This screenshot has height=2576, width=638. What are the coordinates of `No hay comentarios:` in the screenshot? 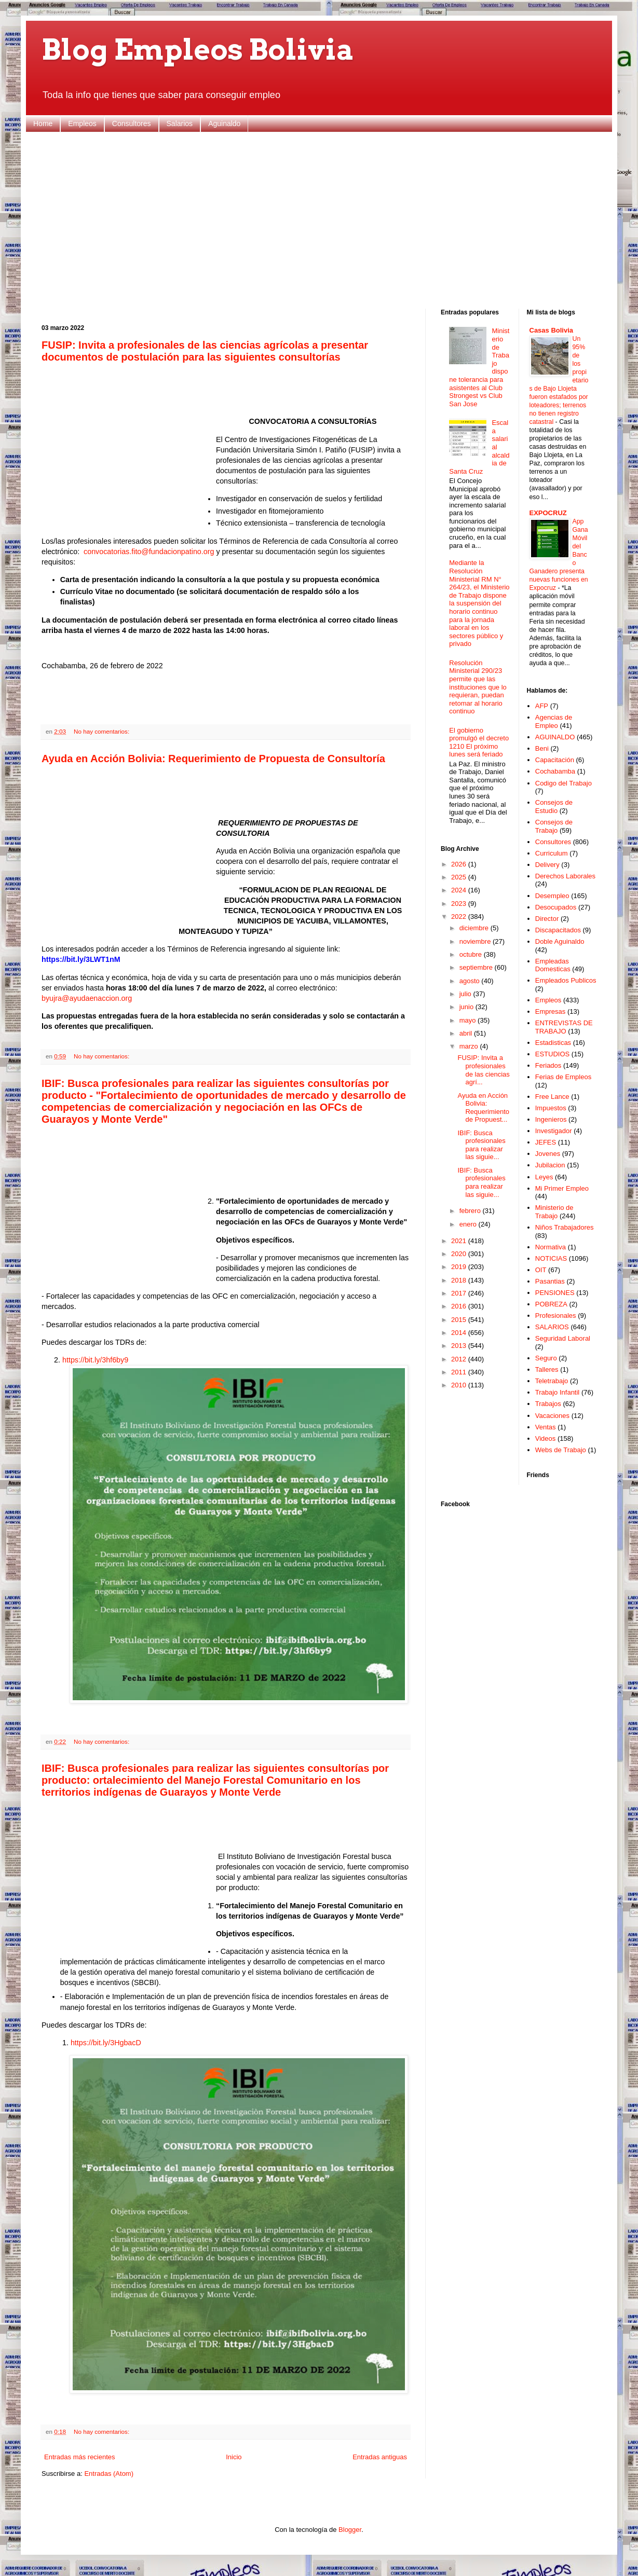 It's located at (101, 731).